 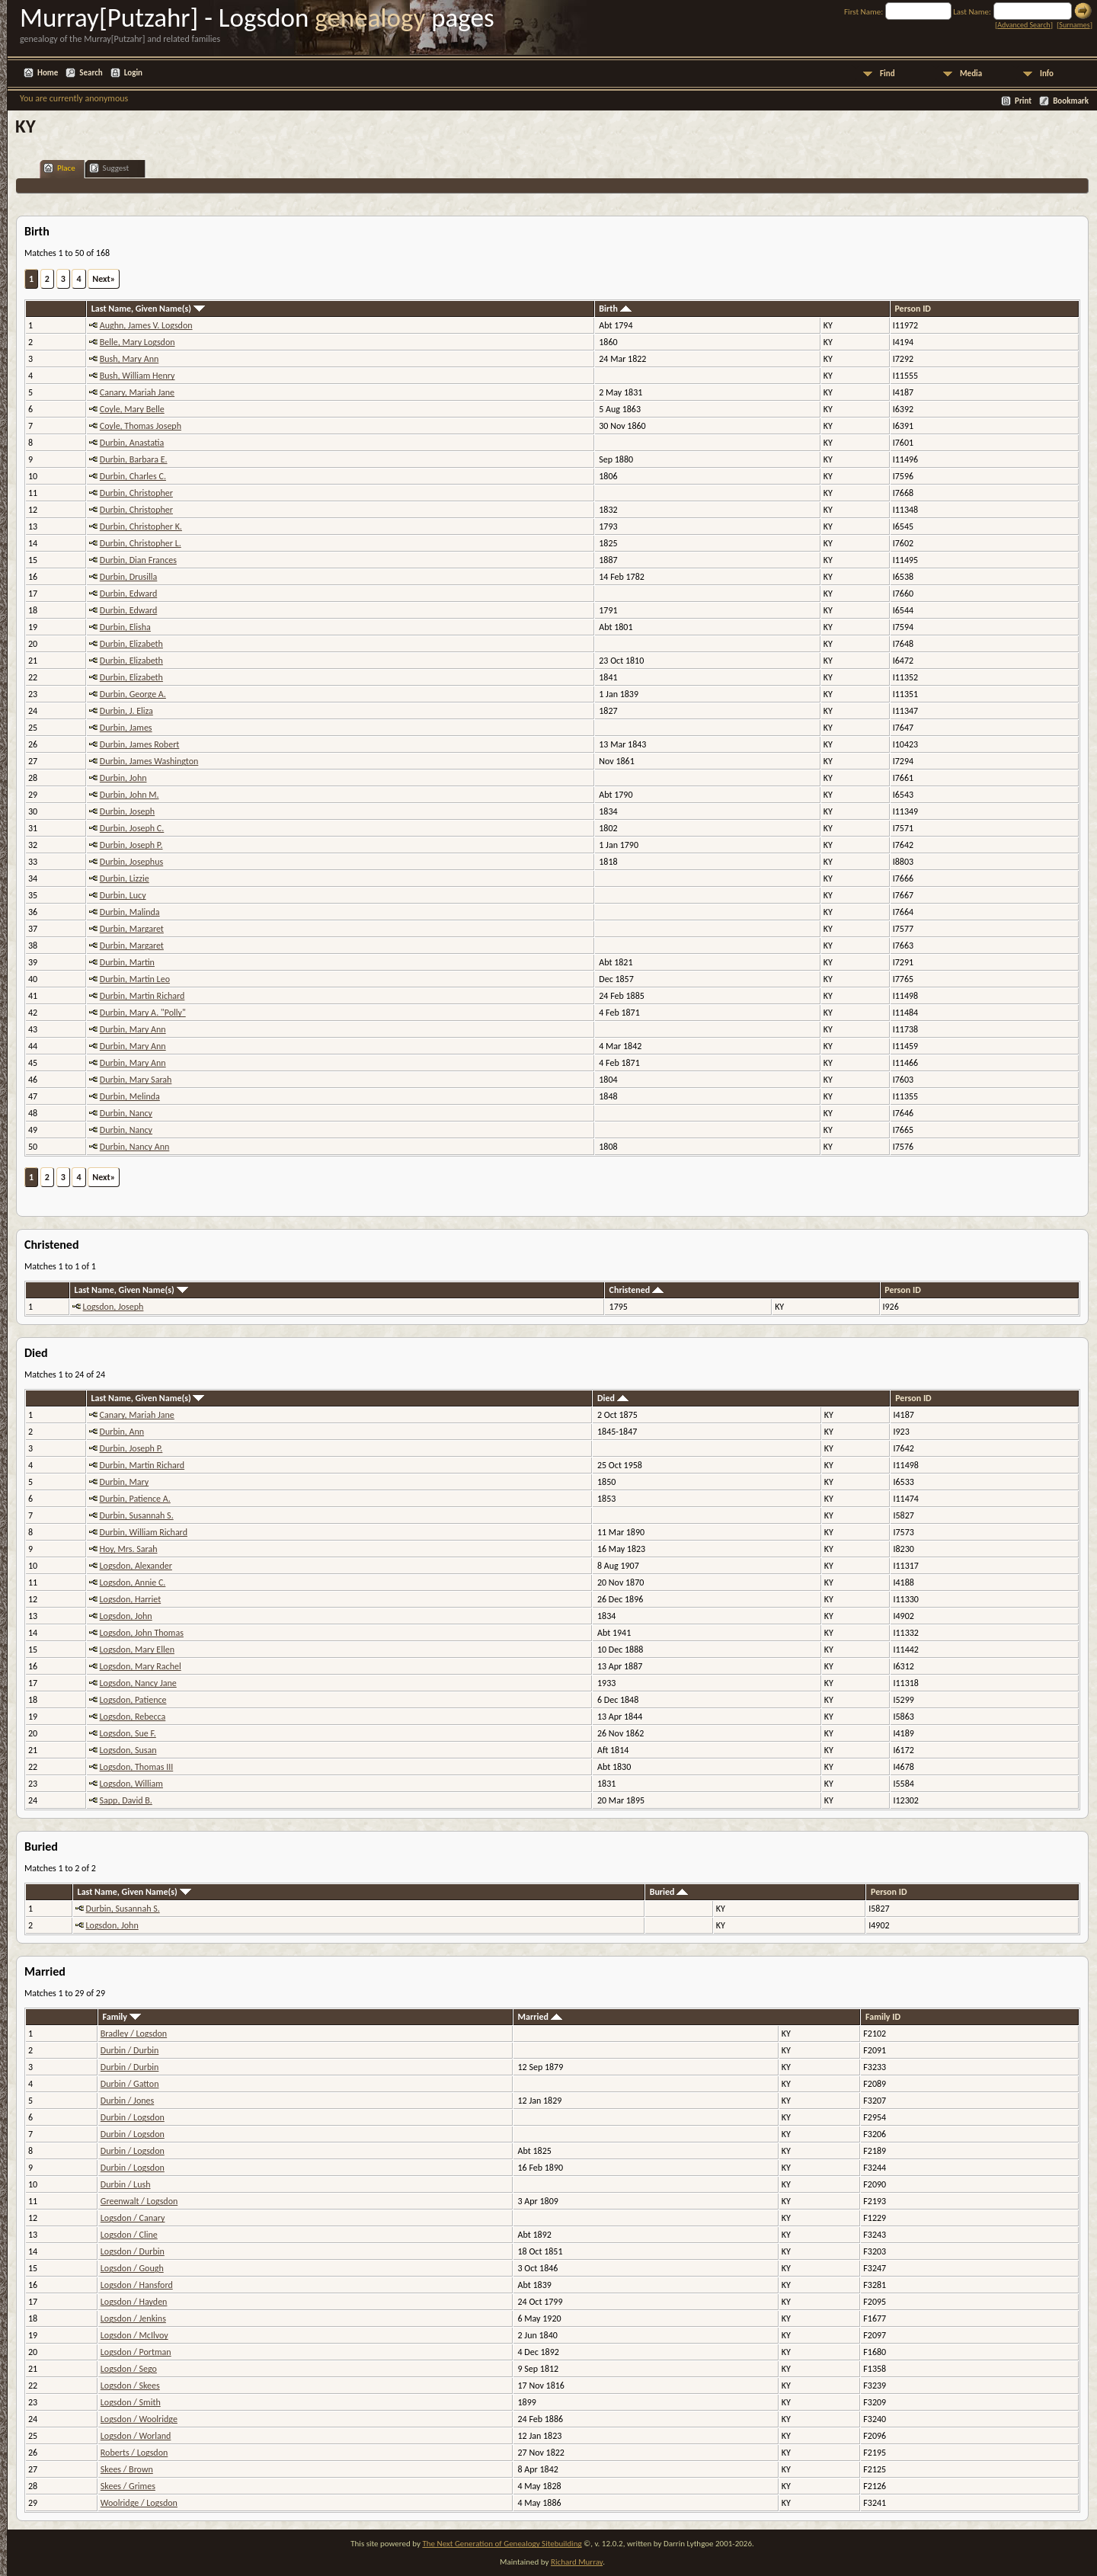 I want to click on Durbin, Margaret, so click(x=132, y=928).